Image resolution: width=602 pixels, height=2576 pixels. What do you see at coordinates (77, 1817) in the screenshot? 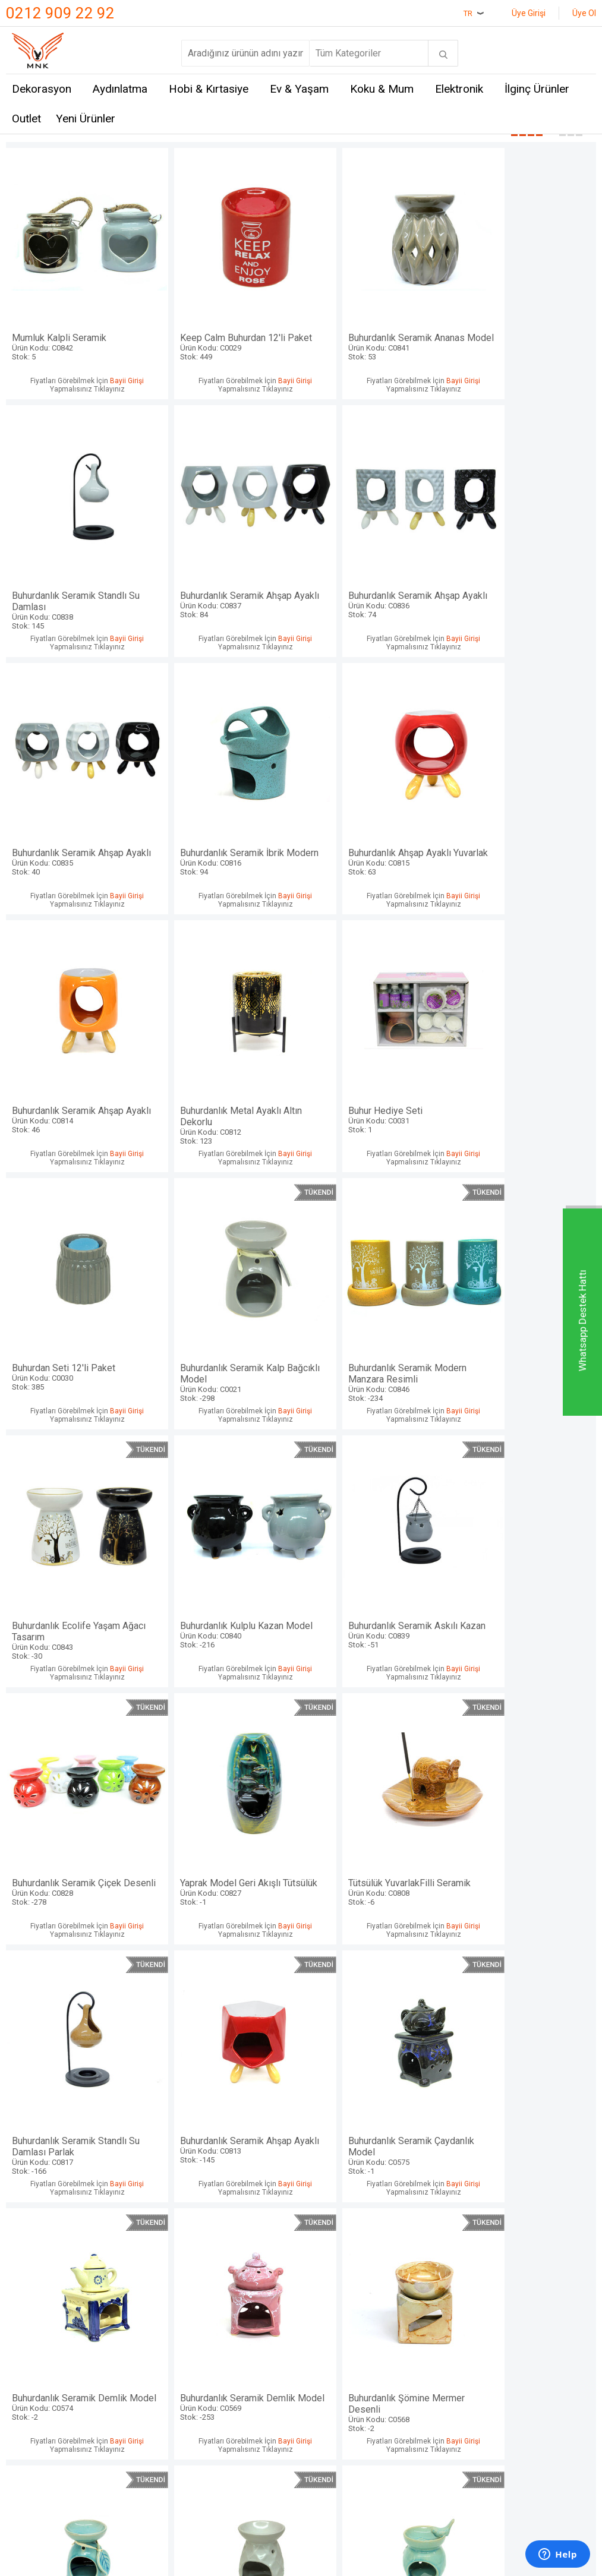
I see `Buhurdanlık Seramik Demlik Model` at bounding box center [77, 1817].